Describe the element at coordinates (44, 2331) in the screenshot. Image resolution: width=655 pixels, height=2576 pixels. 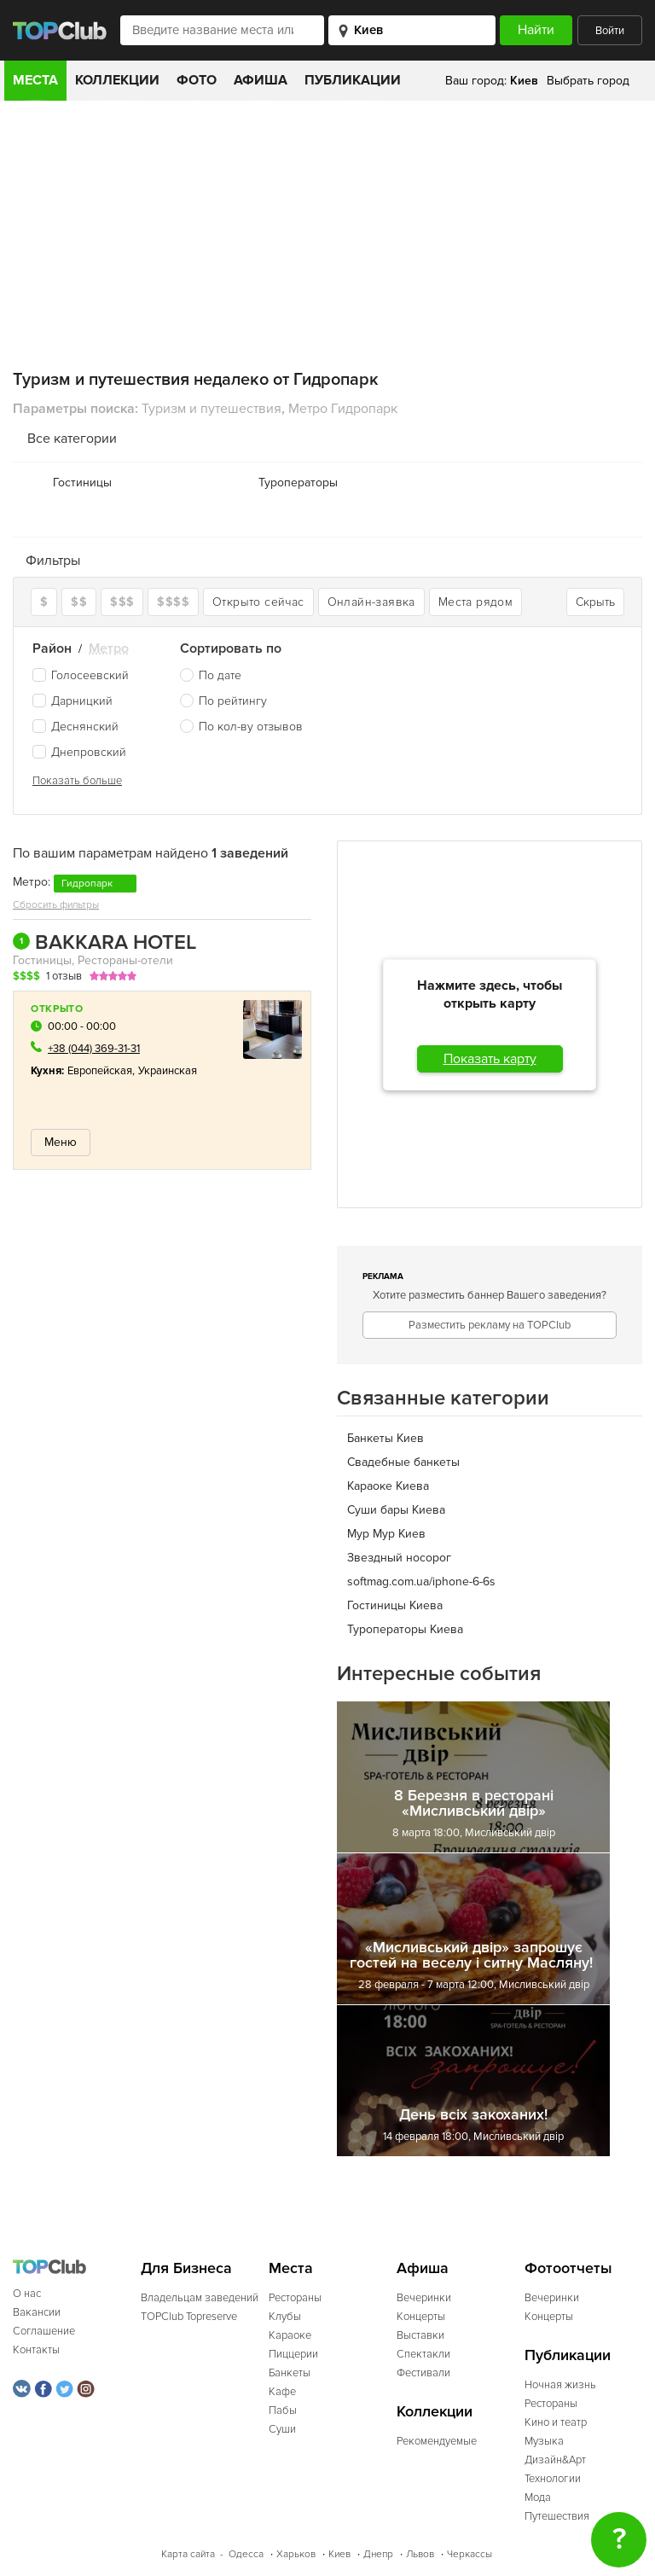
I see `Соглашение` at that location.